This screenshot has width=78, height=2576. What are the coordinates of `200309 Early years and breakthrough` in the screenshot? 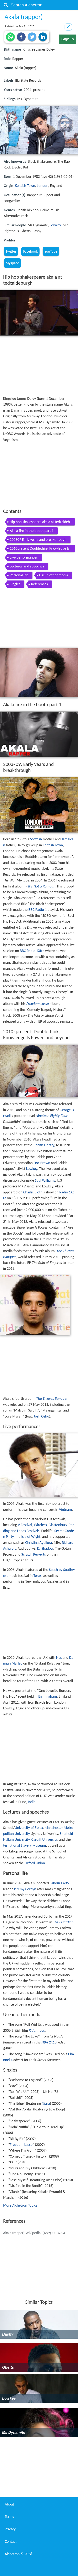 It's located at (38, 539).